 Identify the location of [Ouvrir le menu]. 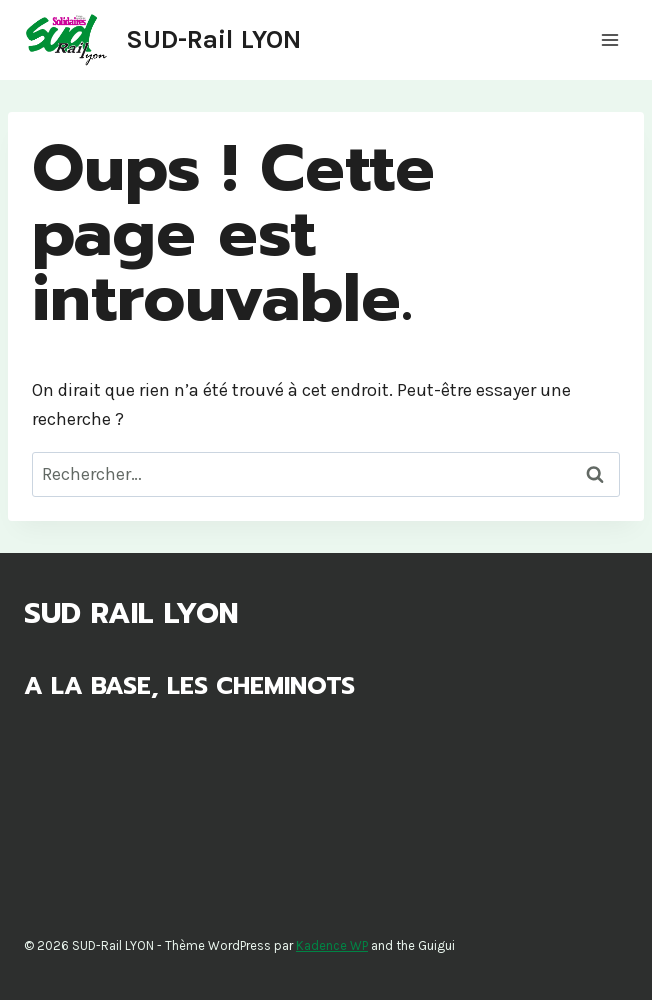
(609, 39).